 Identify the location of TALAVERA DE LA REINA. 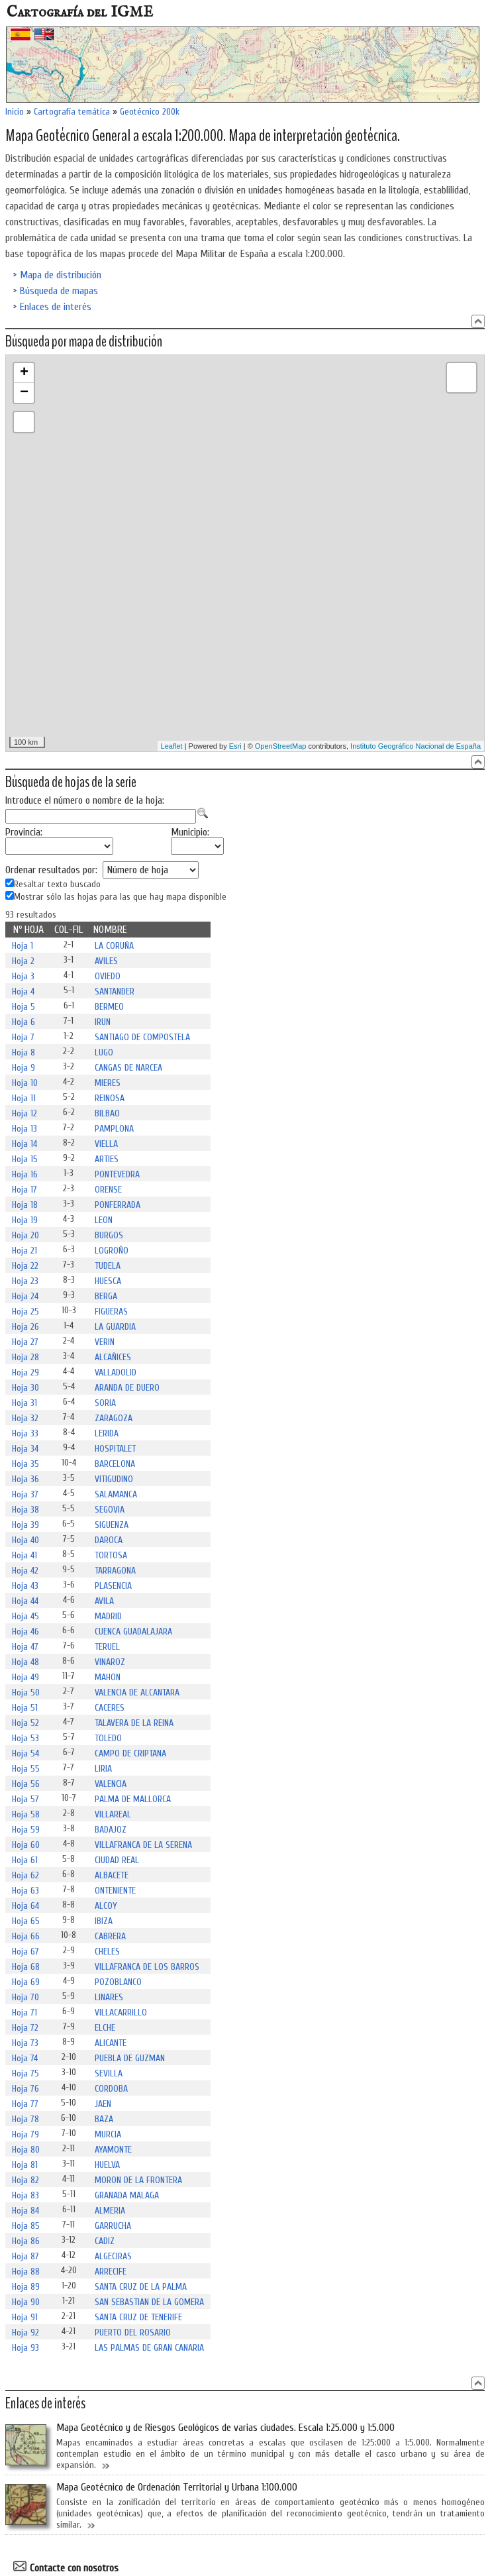
(134, 1723).